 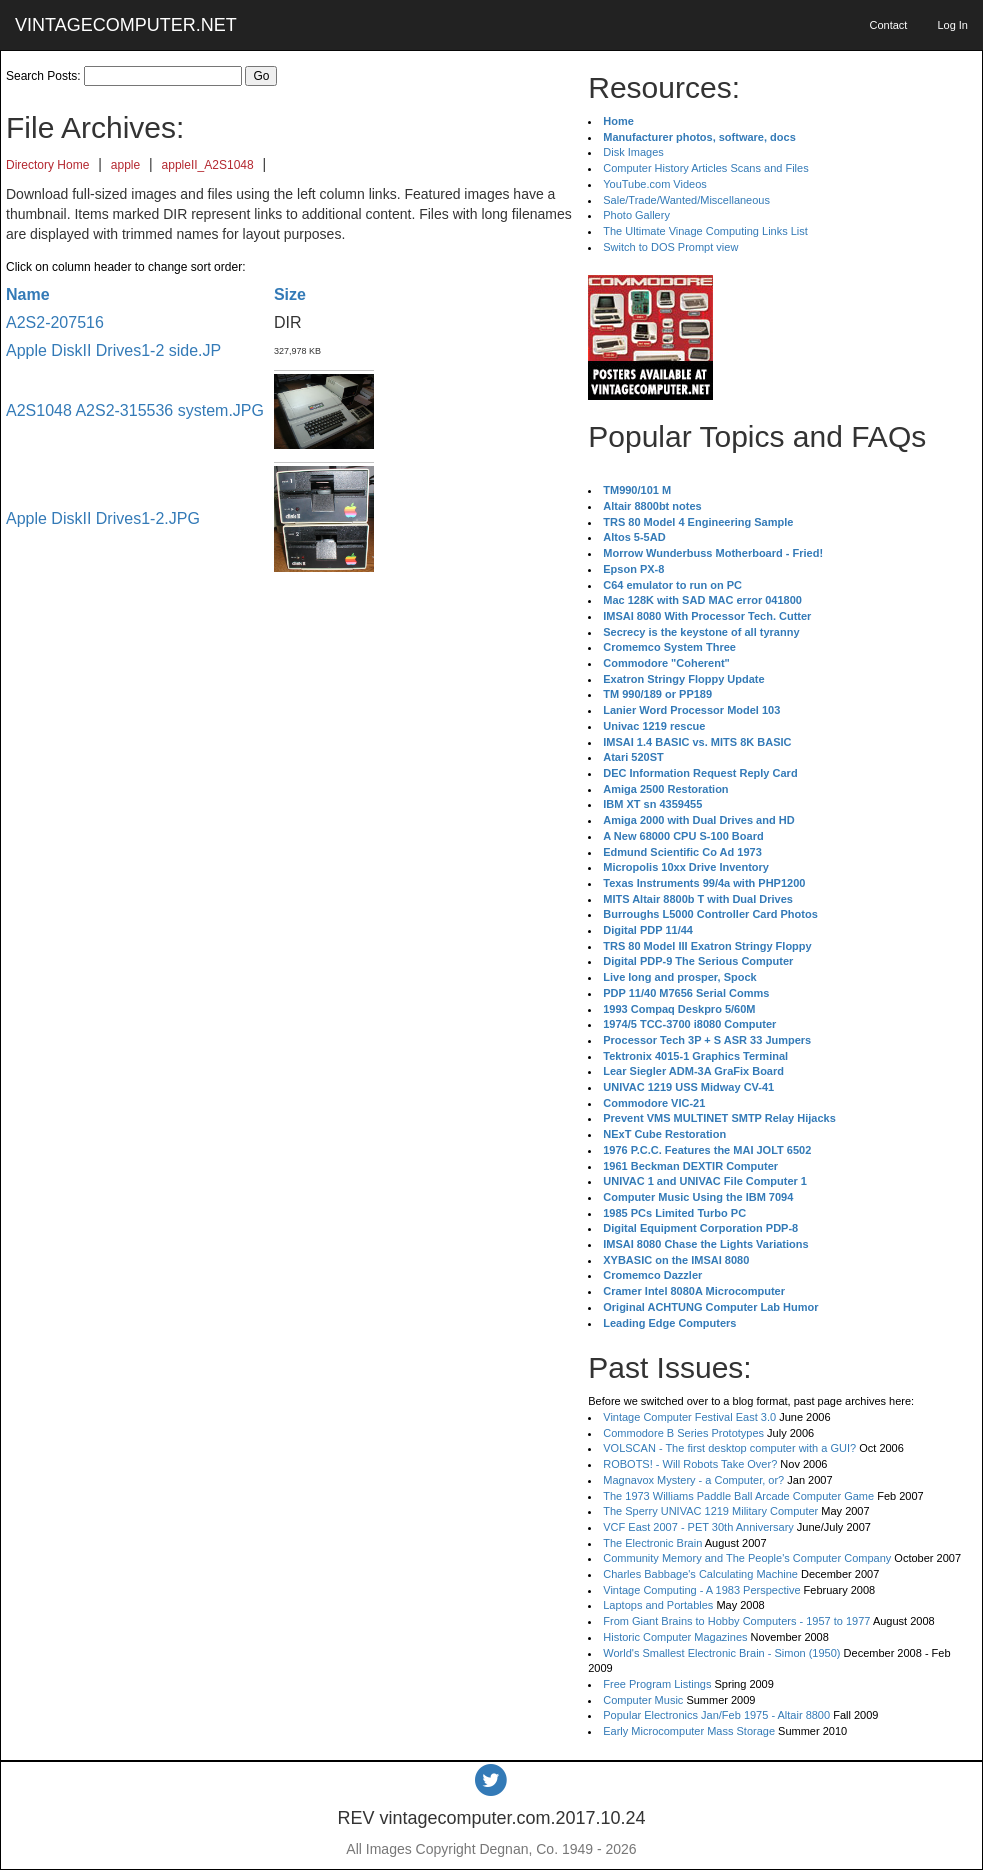 I want to click on Computer History Articles Scans and Files, so click(x=705, y=168).